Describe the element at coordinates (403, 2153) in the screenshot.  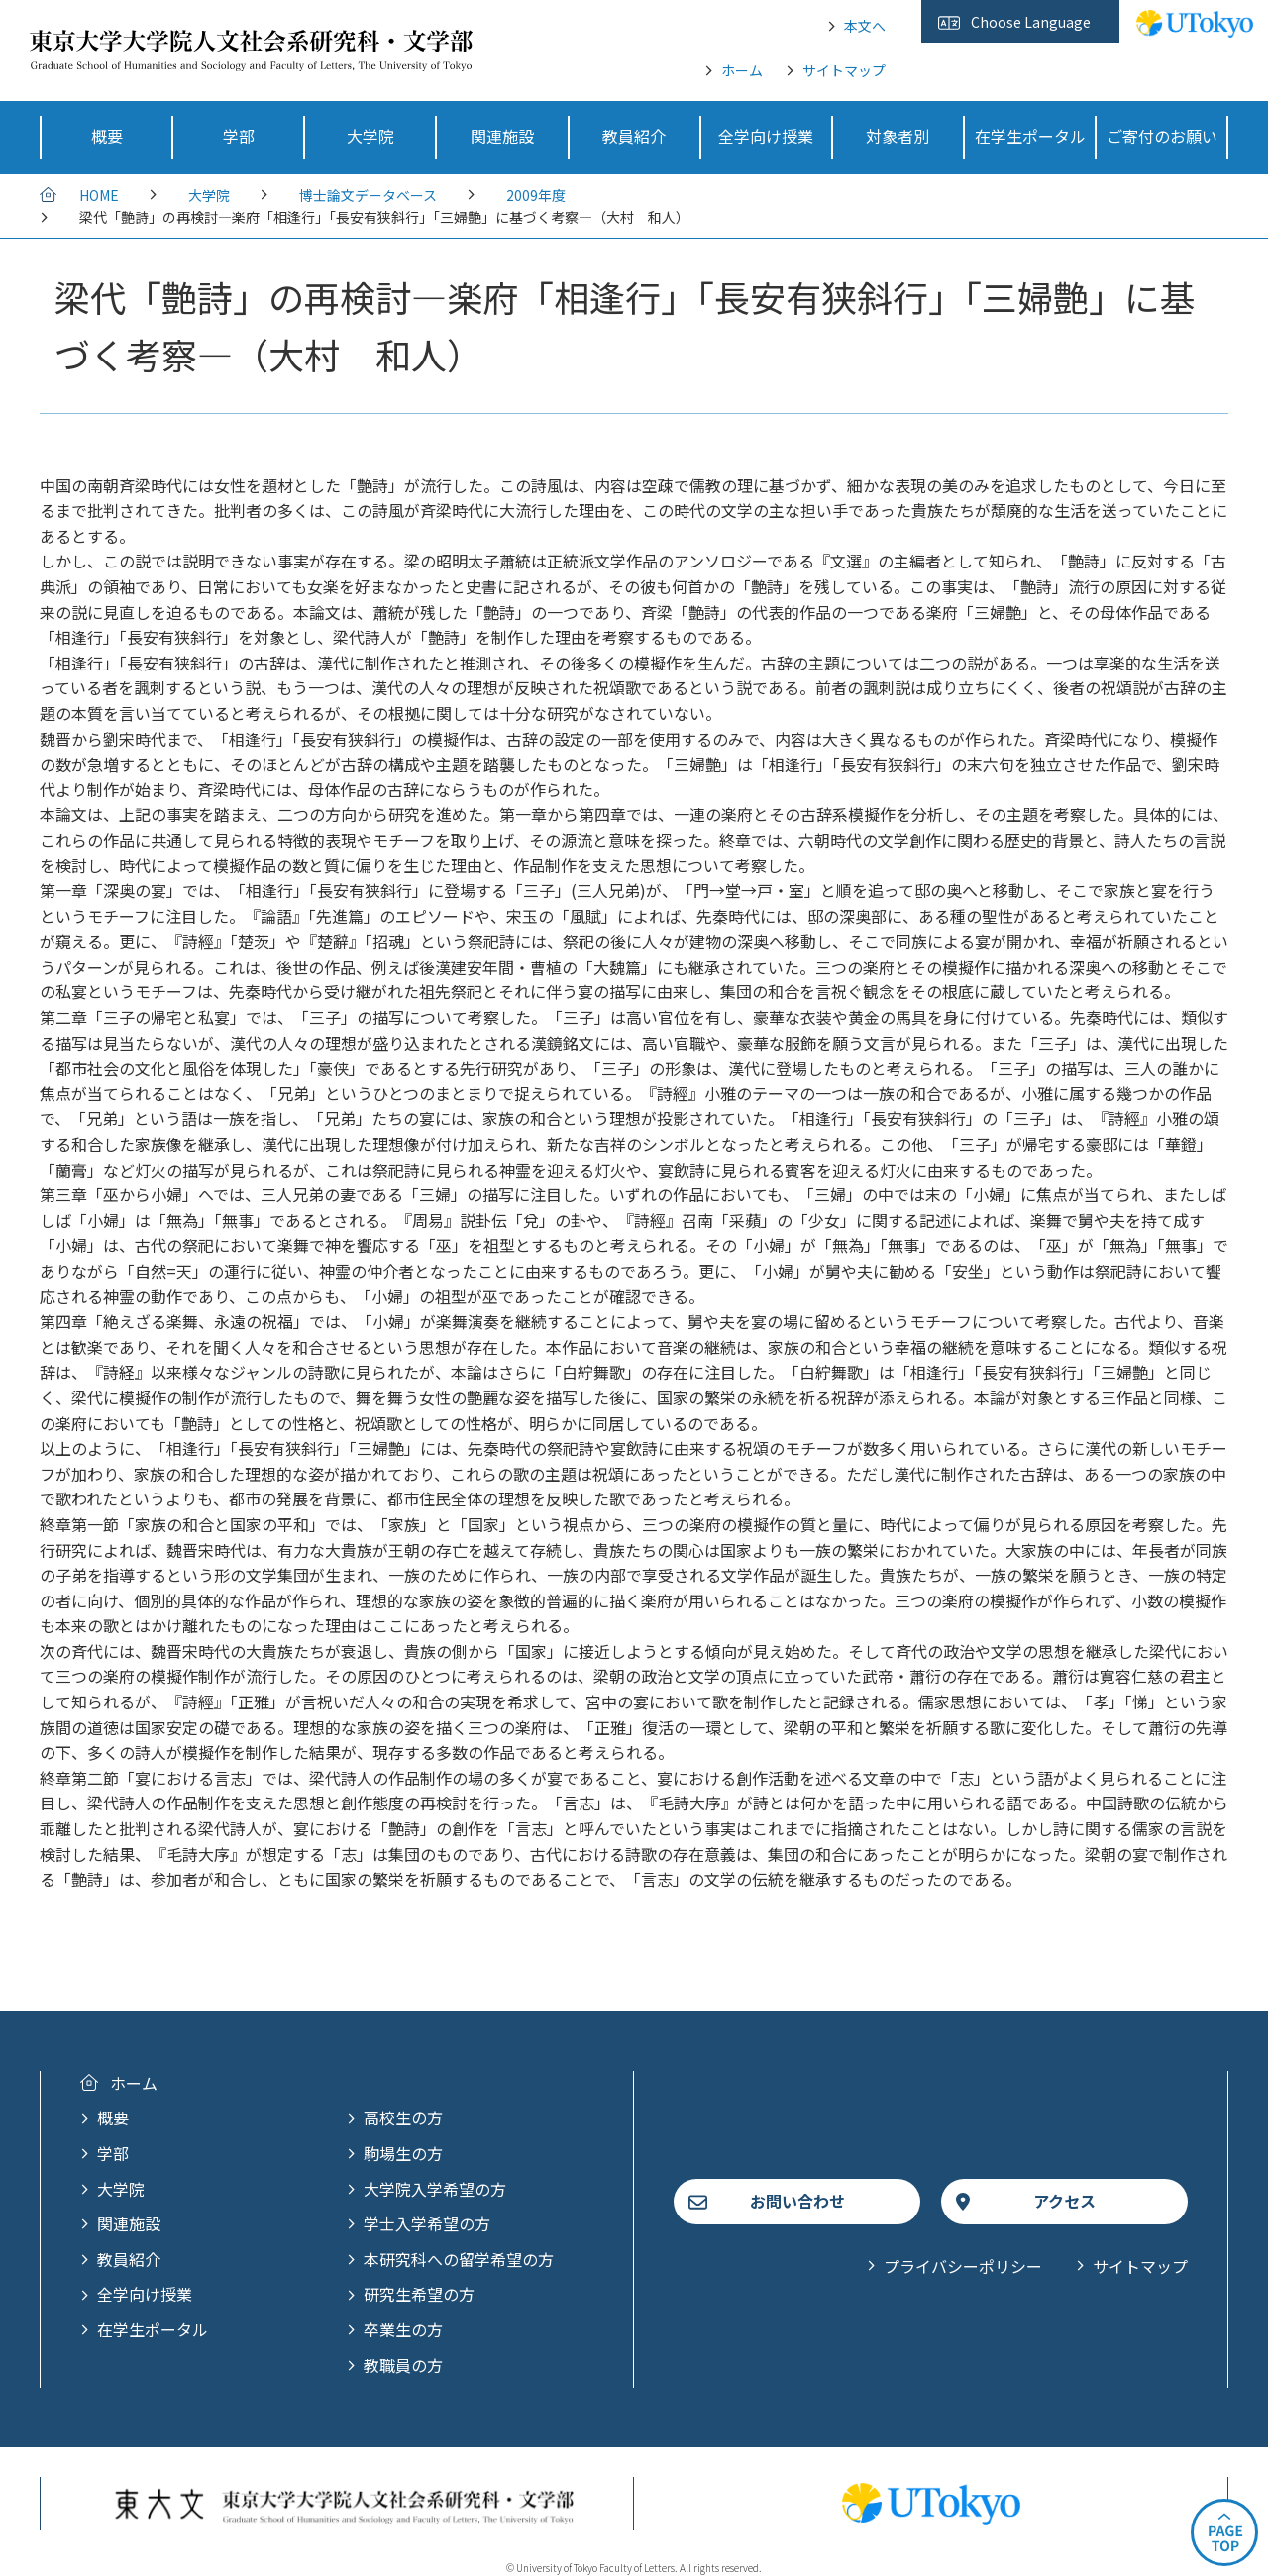
I see `駒場生の方` at that location.